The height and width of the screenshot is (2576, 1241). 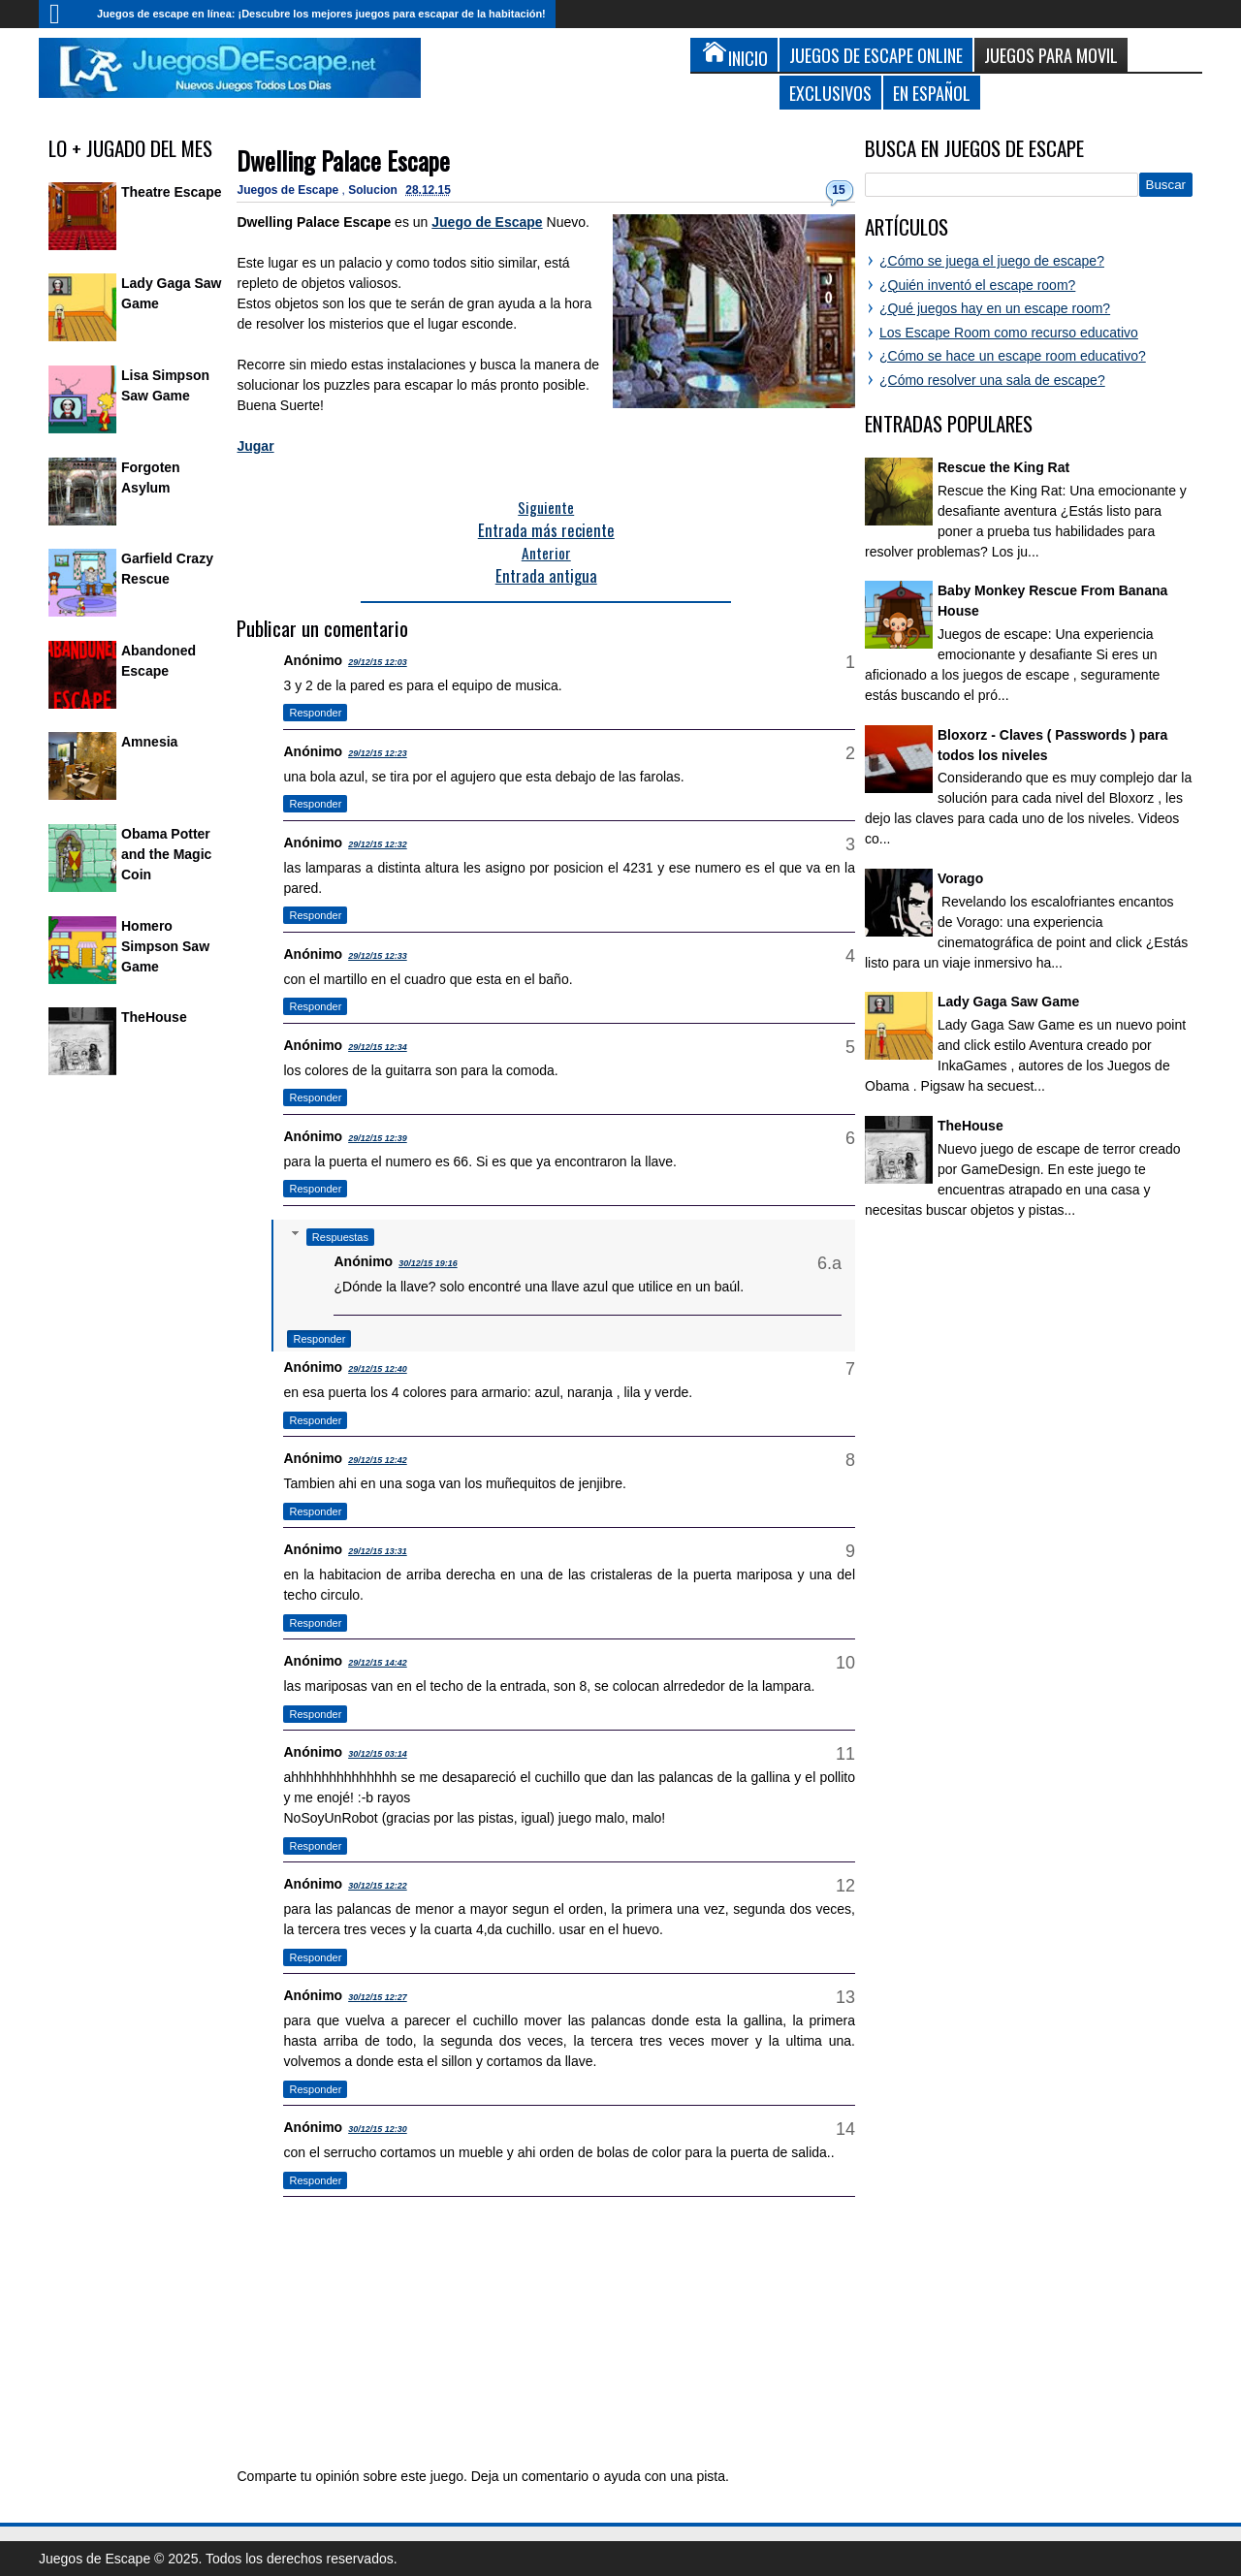 What do you see at coordinates (932, 93) in the screenshot?
I see `En Español` at bounding box center [932, 93].